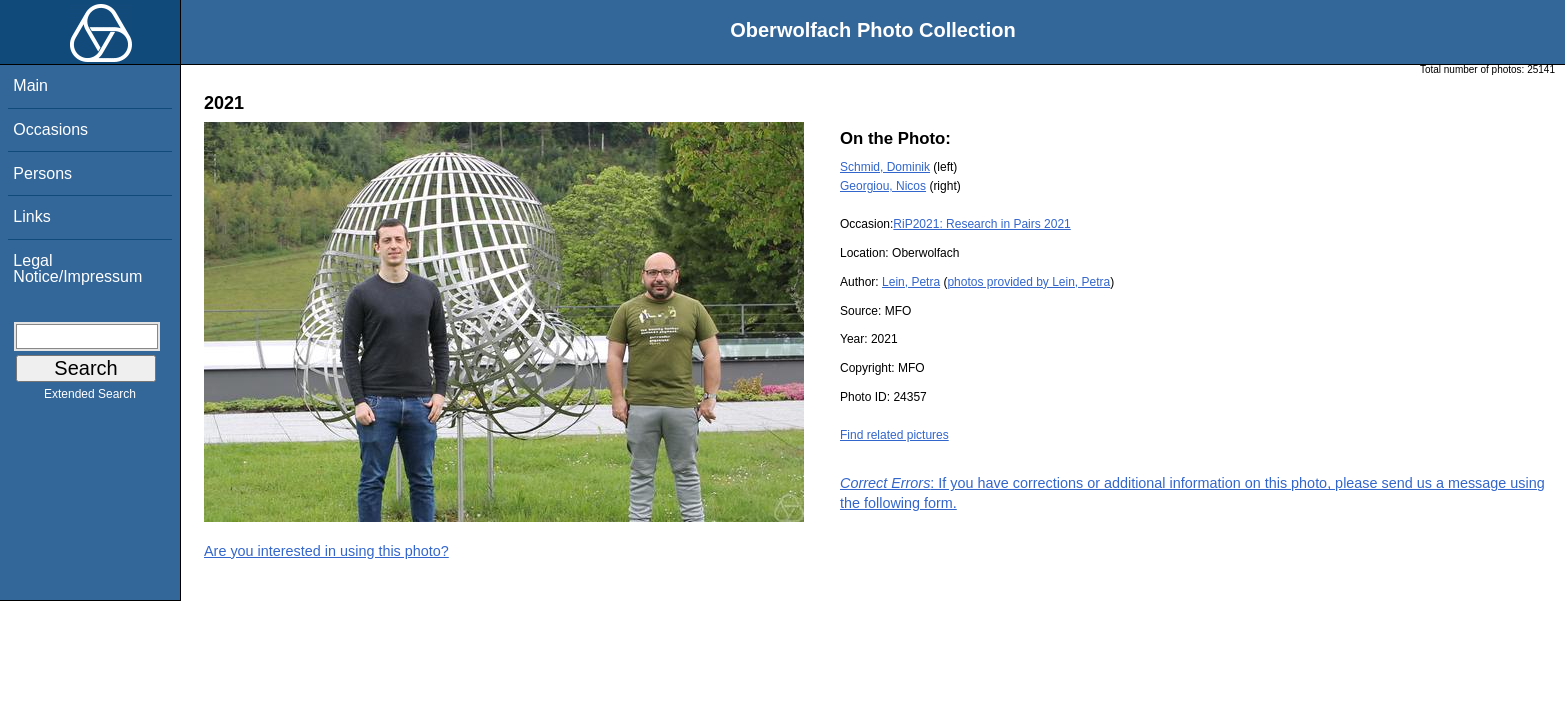  Describe the element at coordinates (326, 551) in the screenshot. I see `Are you interested in using this photo?` at that location.